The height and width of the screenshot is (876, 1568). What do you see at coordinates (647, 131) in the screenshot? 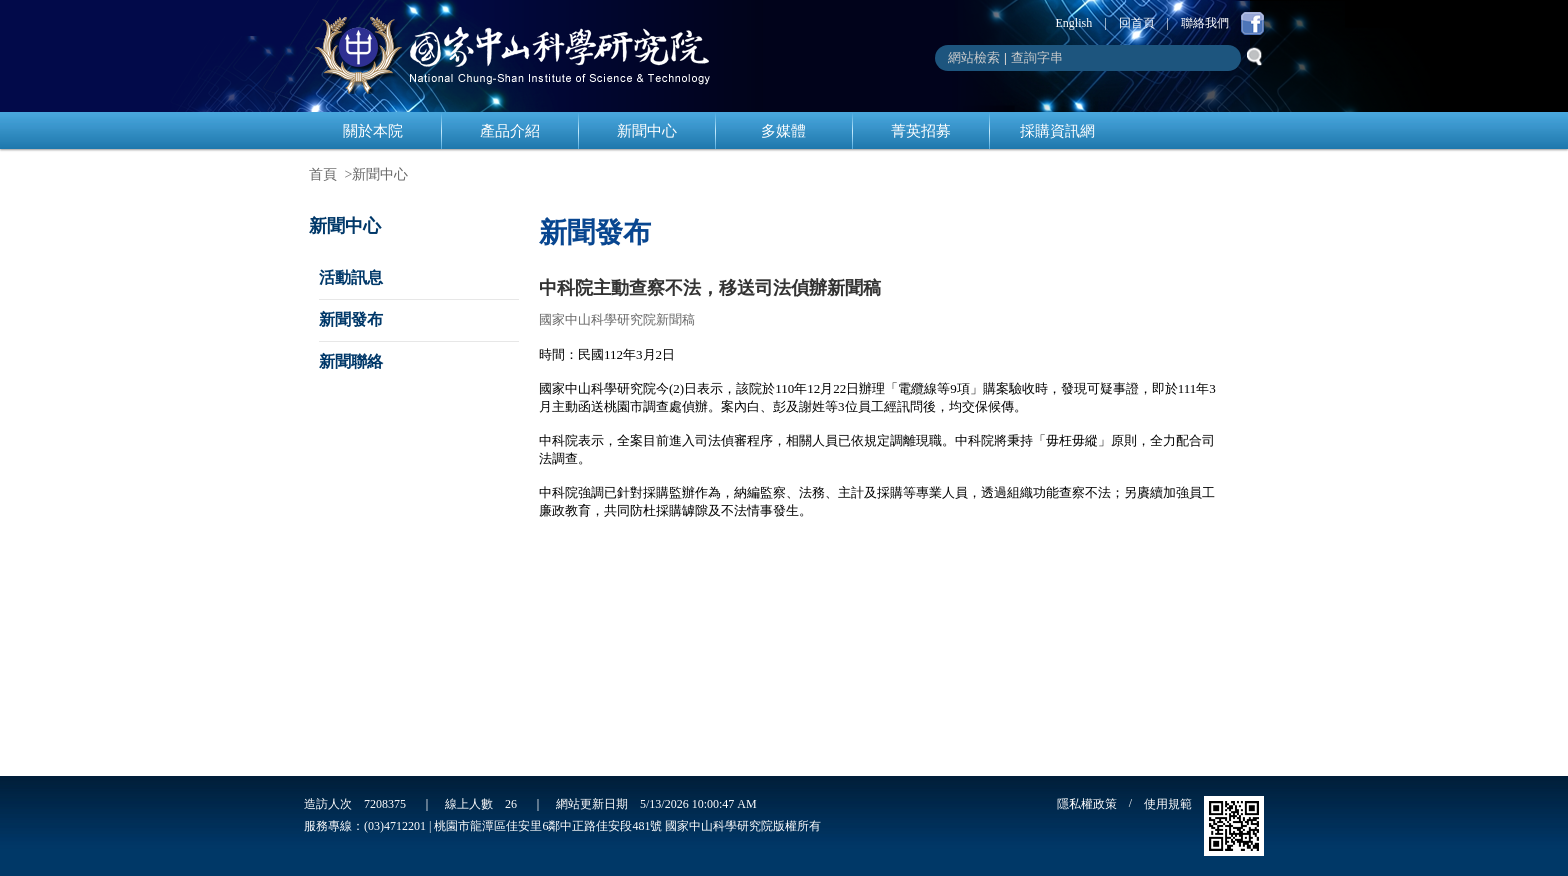
I see `新聞中心` at bounding box center [647, 131].